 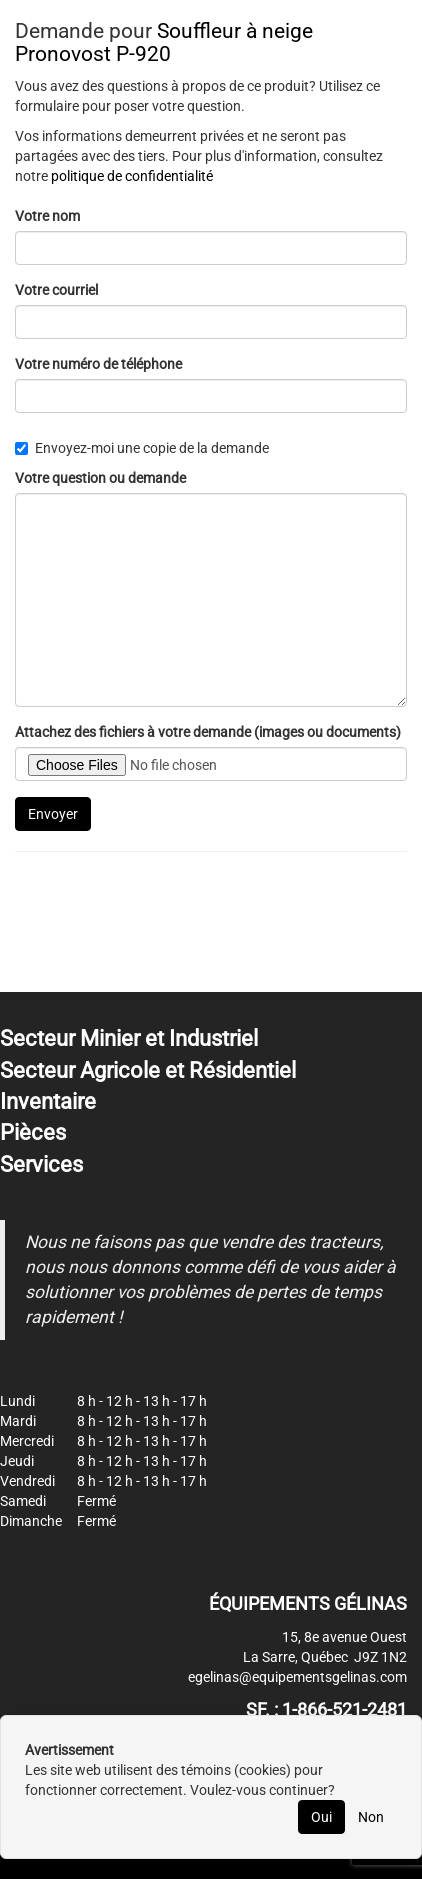 What do you see at coordinates (132, 176) in the screenshot?
I see `politique de confidentialité` at bounding box center [132, 176].